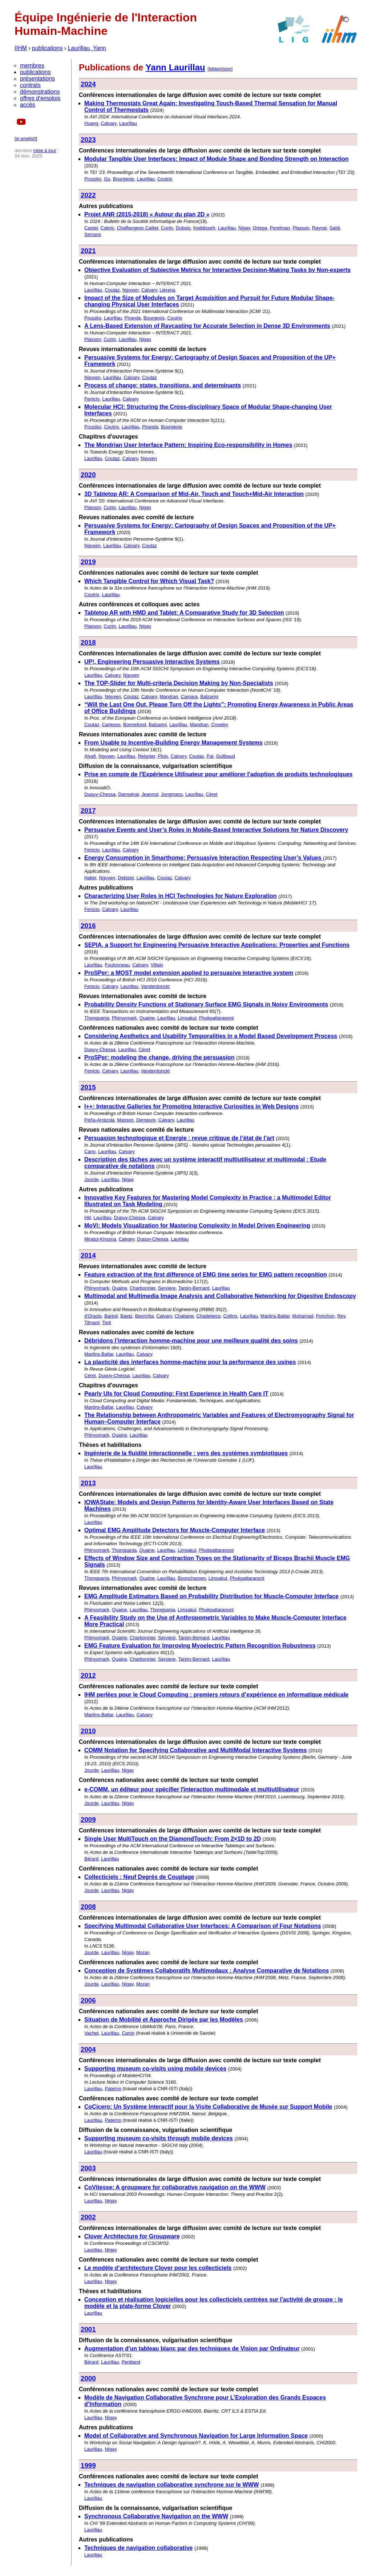 This screenshot has height=2576, width=372. Describe the element at coordinates (88, 84) in the screenshot. I see `2024` at that location.